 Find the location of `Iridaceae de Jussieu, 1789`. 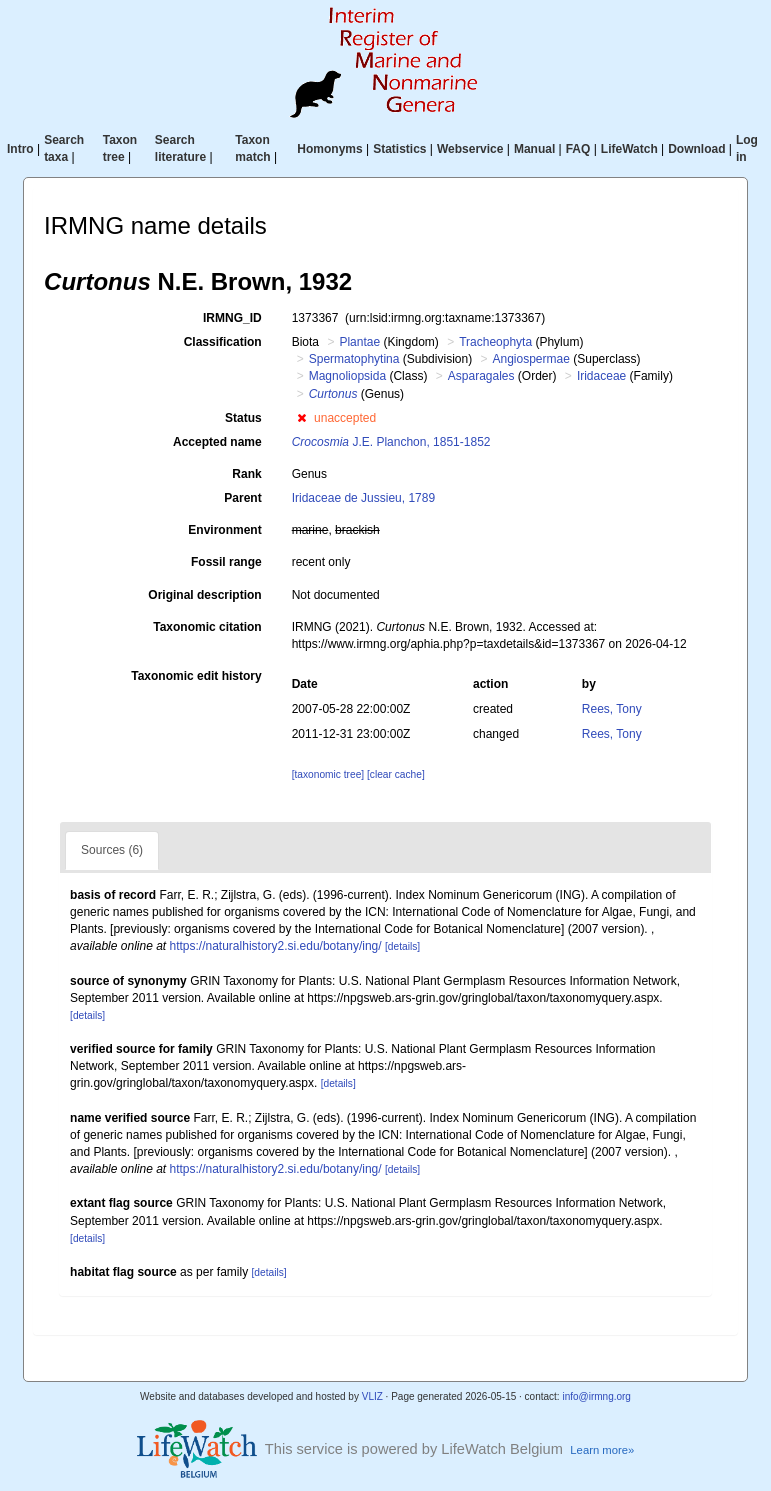

Iridaceae de Jussieu, 1789 is located at coordinates (363, 498).